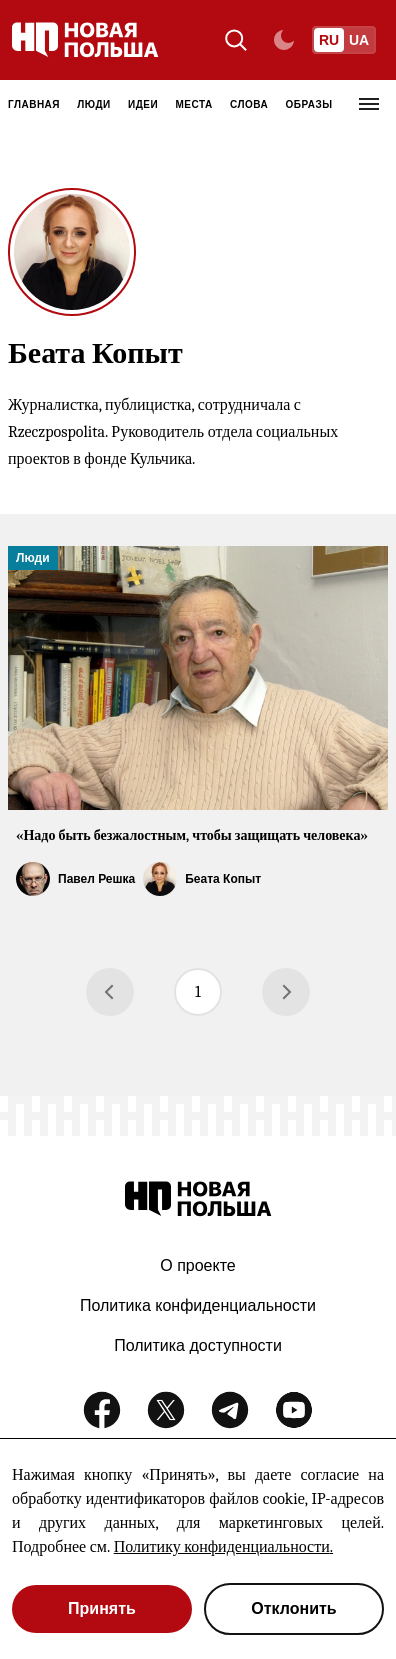 This screenshot has height=1659, width=396. I want to click on Отклонить, so click(293, 1608).